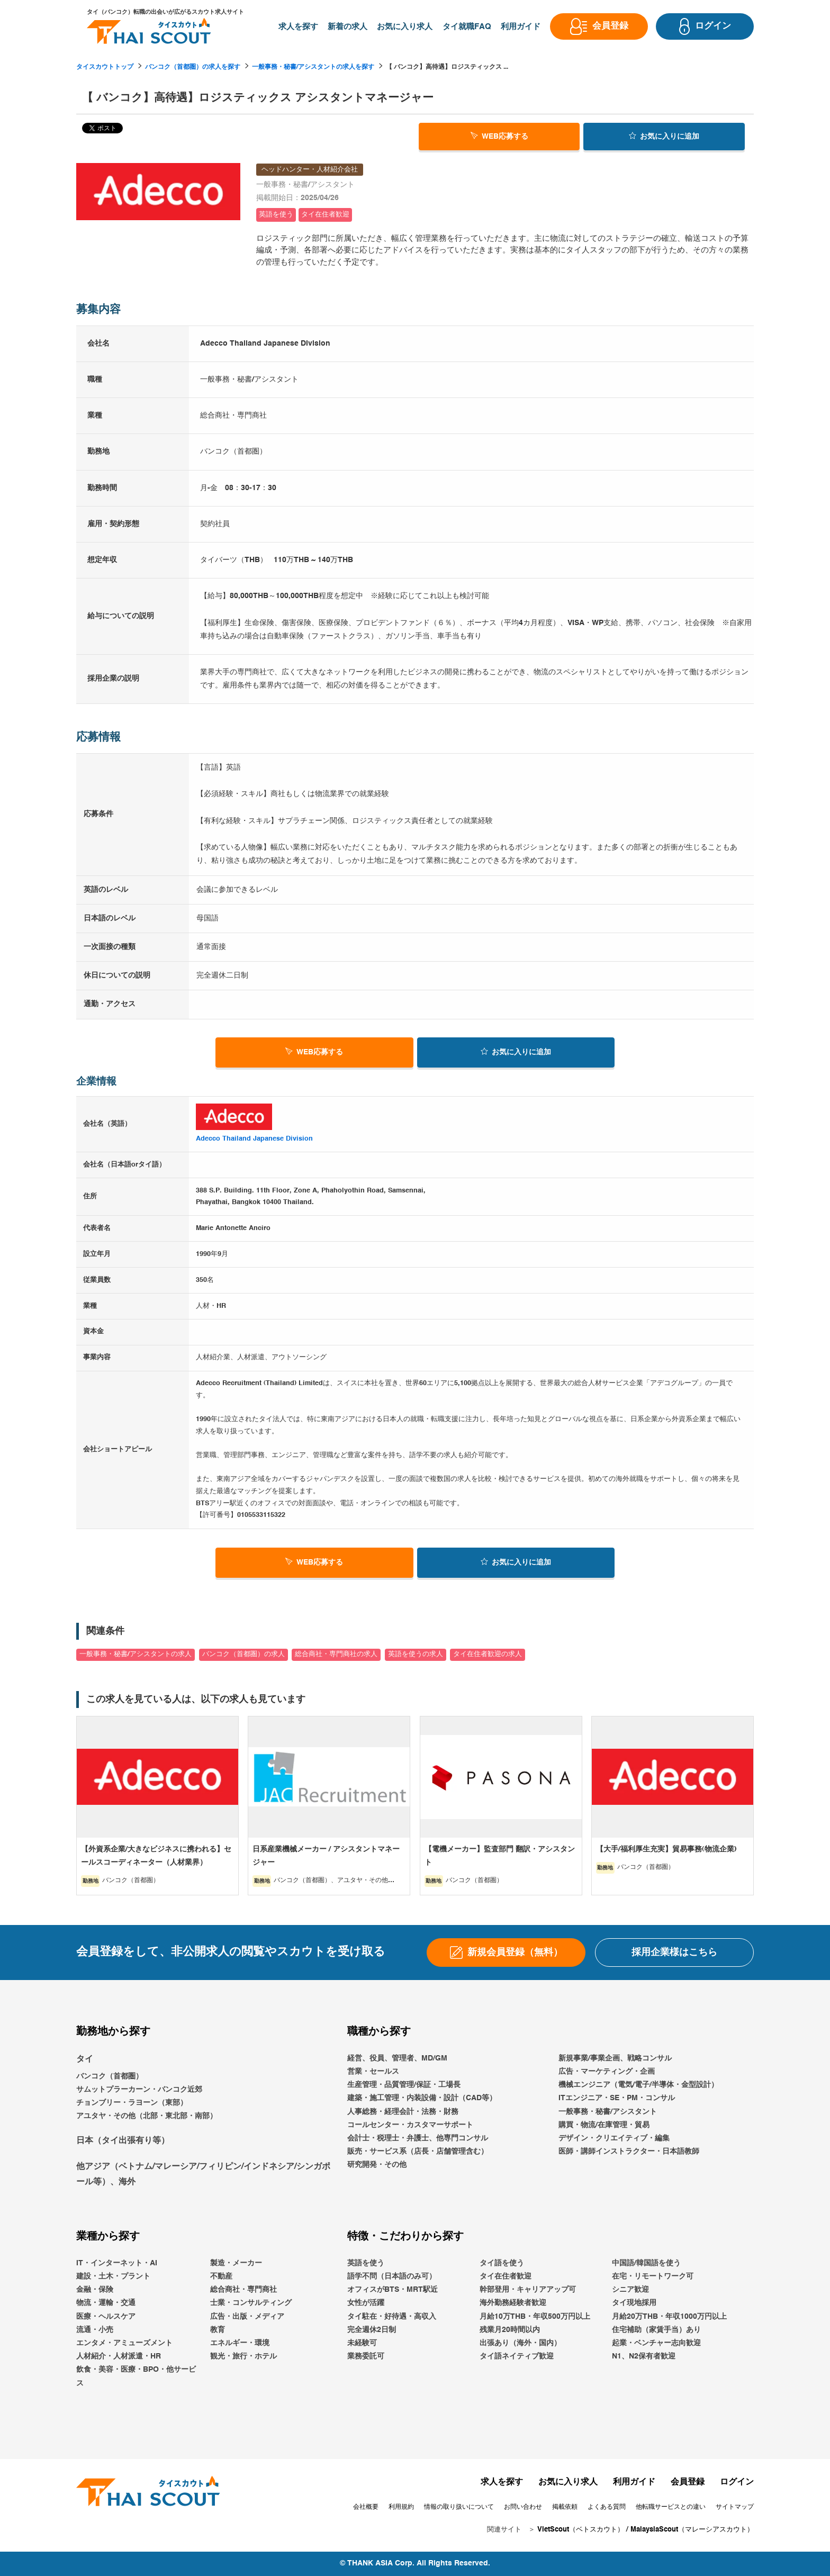 This screenshot has width=830, height=2576. Describe the element at coordinates (104, 67) in the screenshot. I see `タイスカウトトップ` at that location.